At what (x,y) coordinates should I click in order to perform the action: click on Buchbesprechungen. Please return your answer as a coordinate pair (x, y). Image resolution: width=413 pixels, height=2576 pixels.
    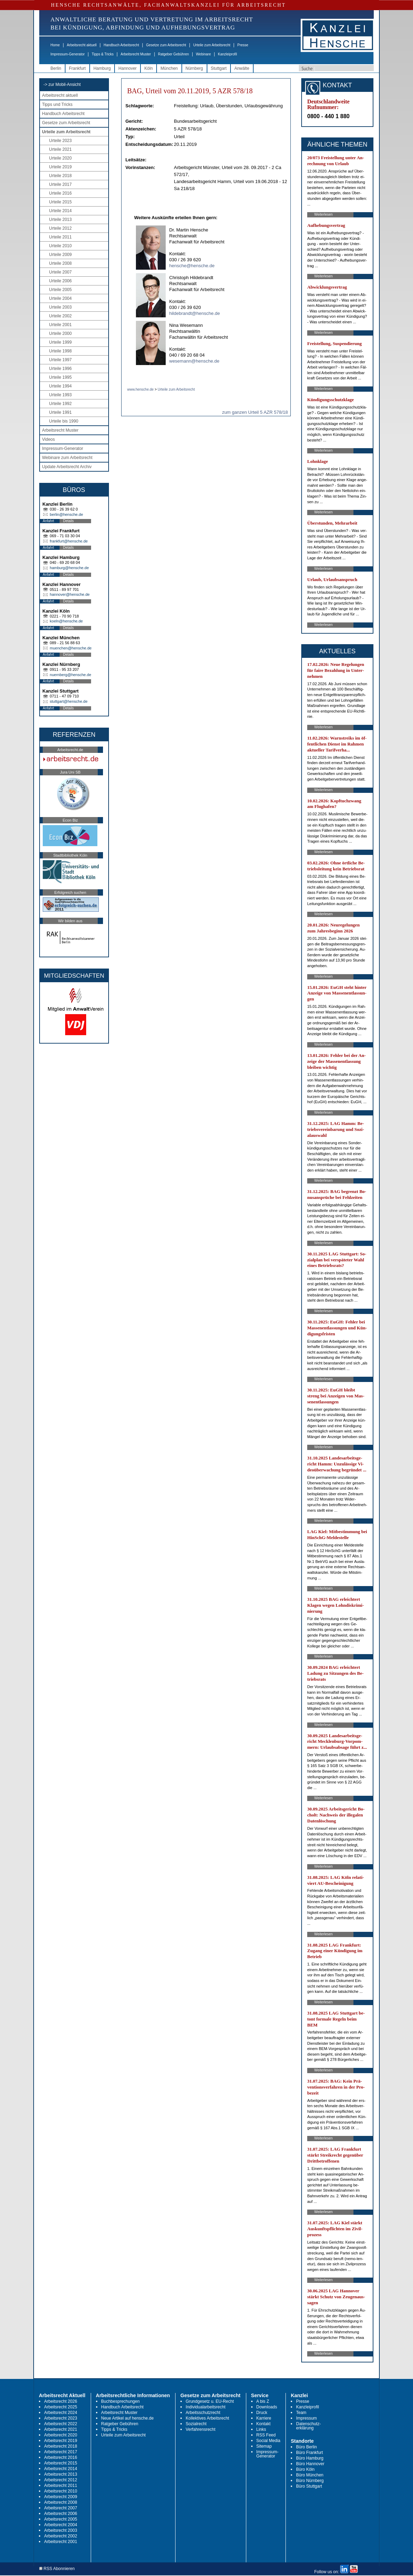
    Looking at the image, I should click on (120, 2401).